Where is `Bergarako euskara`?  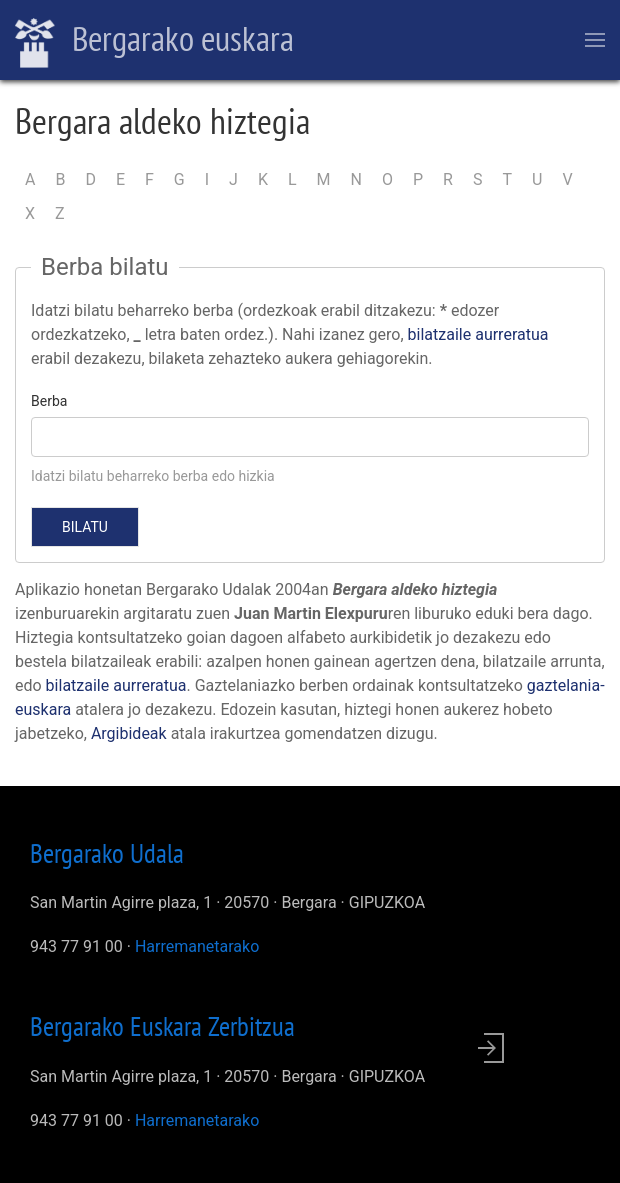 Bergarako euskara is located at coordinates (154, 41).